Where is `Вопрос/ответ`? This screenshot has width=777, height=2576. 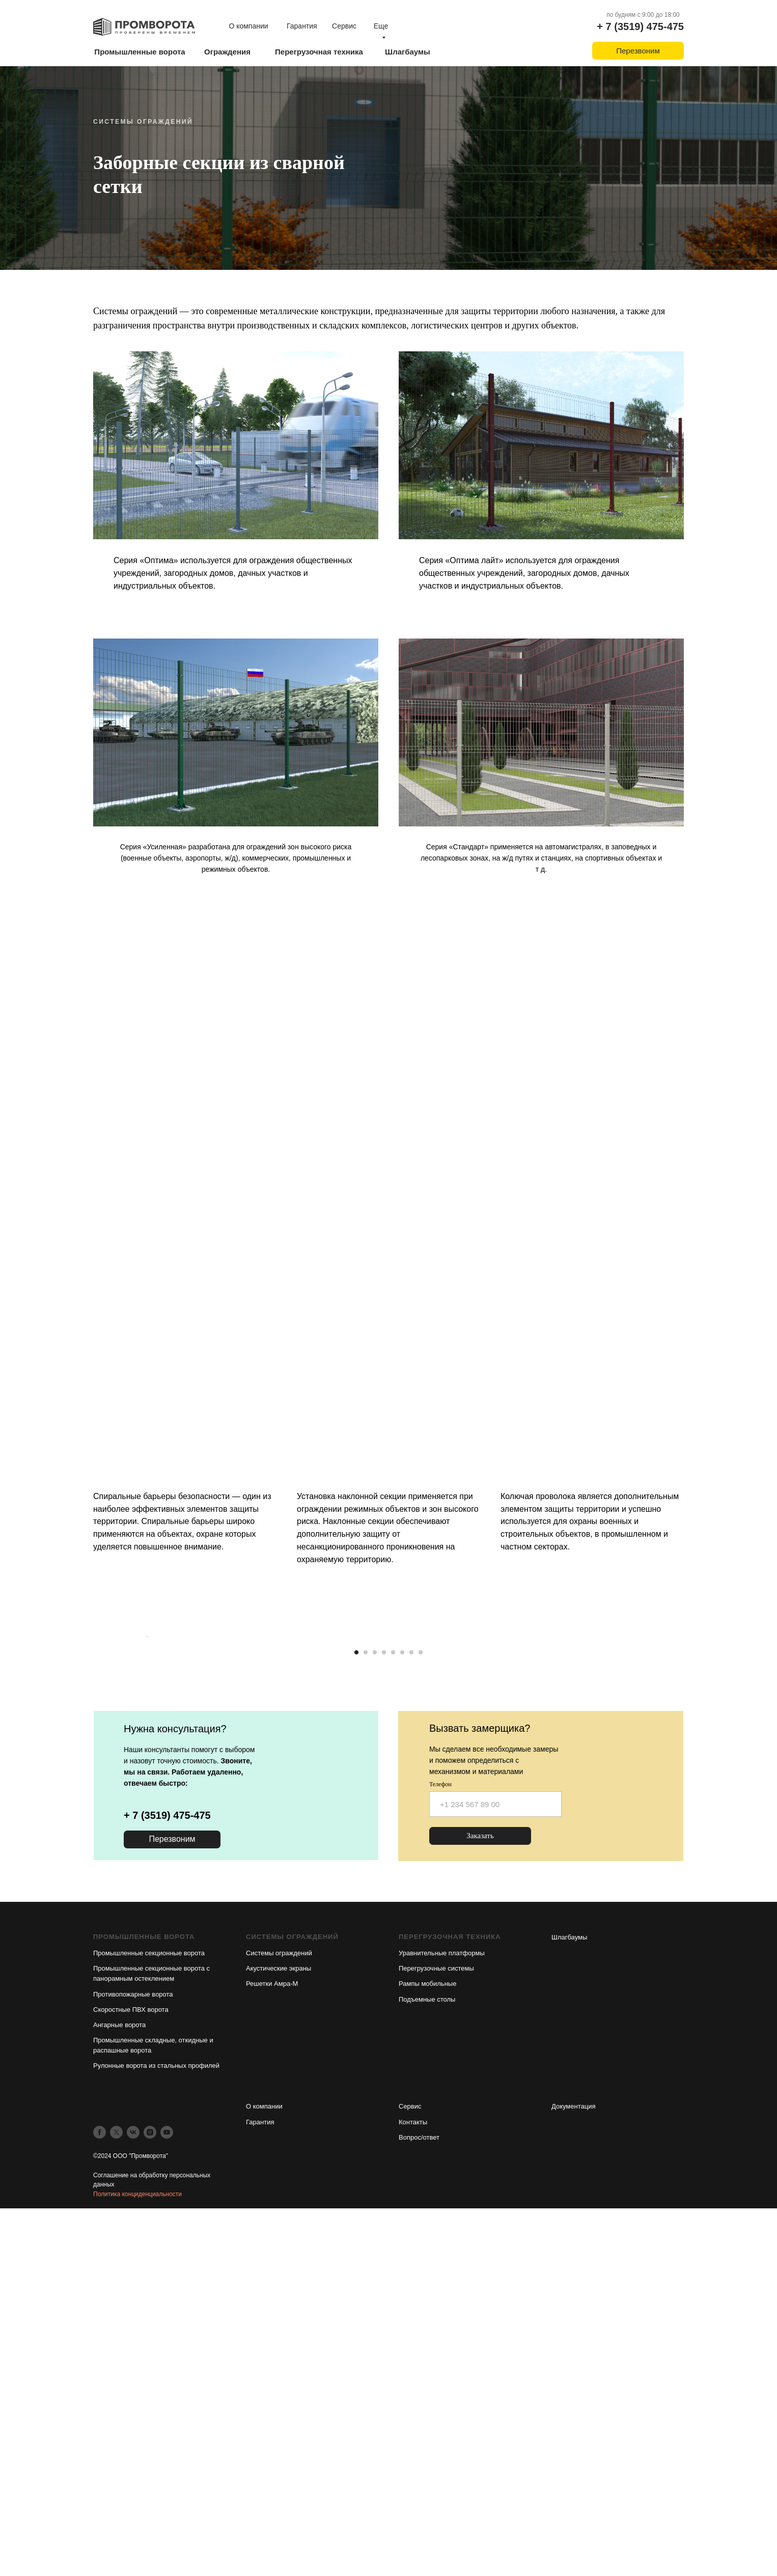 Вопрос/ответ is located at coordinates (419, 2497).